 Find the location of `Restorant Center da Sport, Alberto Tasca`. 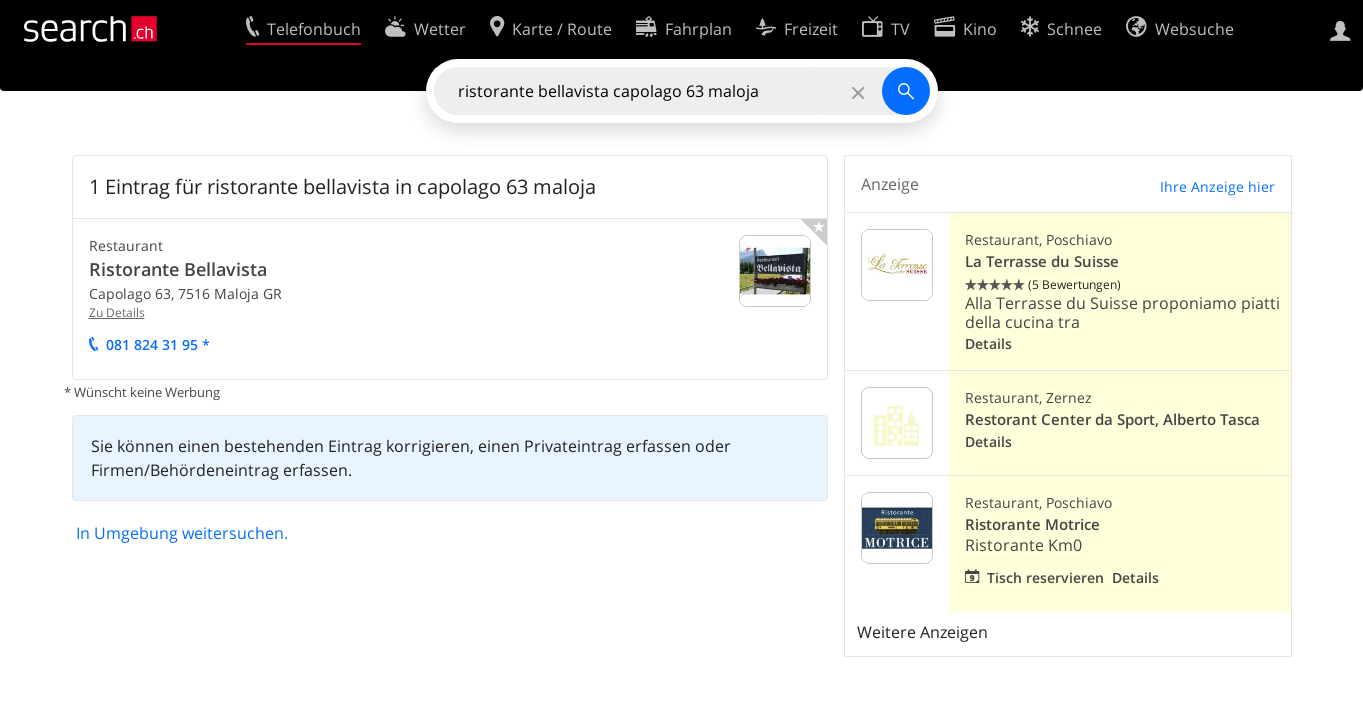

Restorant Center da Sport, Alberto Tasca is located at coordinates (1112, 419).